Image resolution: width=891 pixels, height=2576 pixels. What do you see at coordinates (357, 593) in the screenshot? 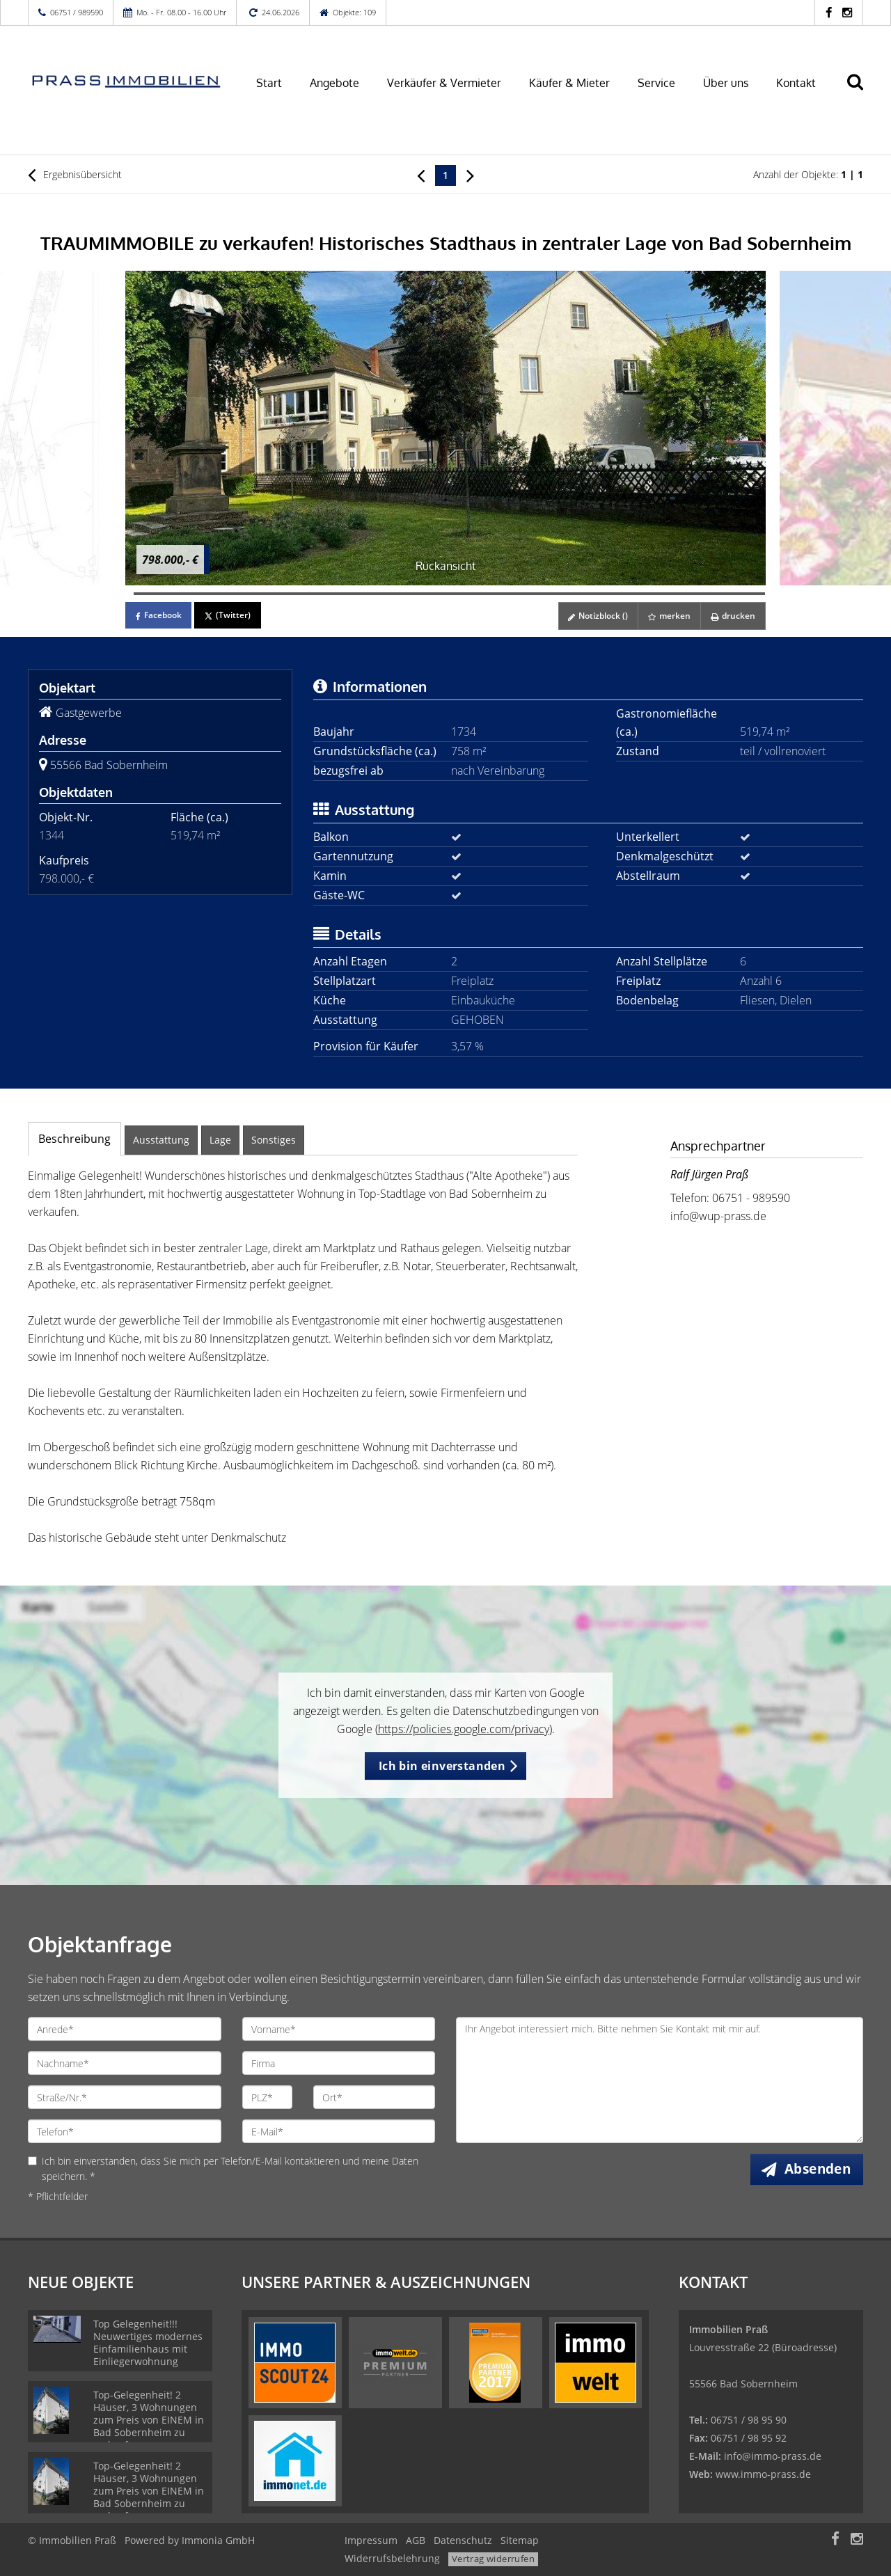
I see `[Bild 28]` at bounding box center [357, 593].